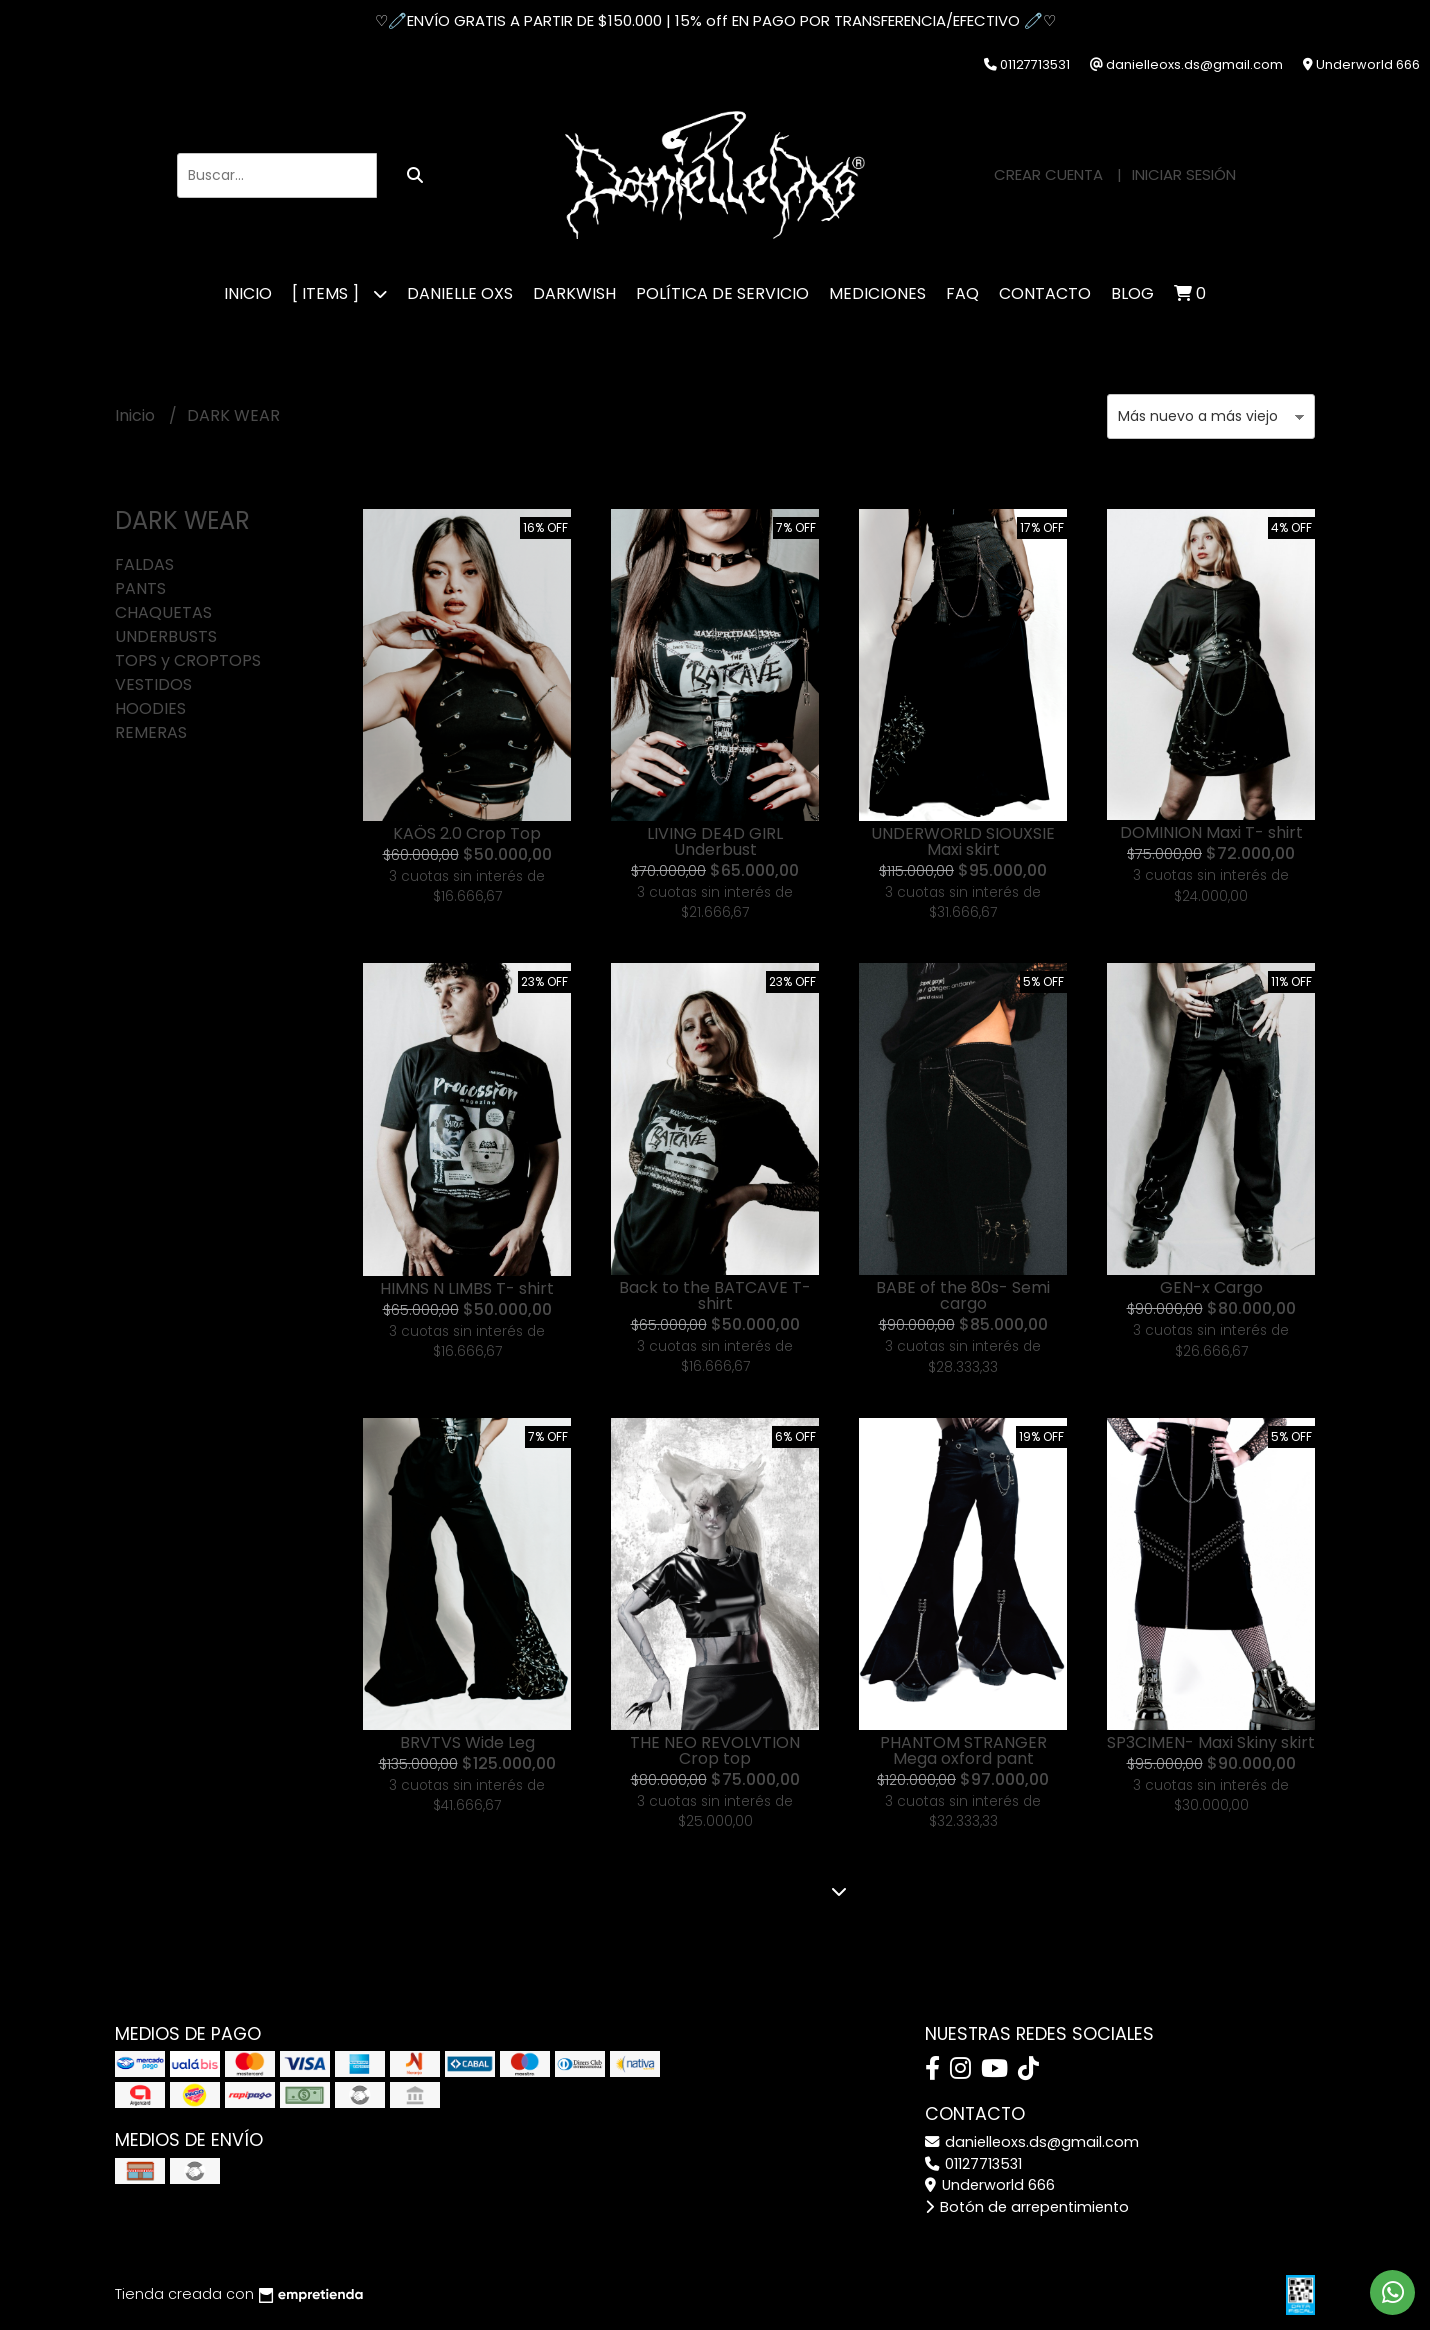  Describe the element at coordinates (153, 684) in the screenshot. I see `VESTIDOS` at that location.